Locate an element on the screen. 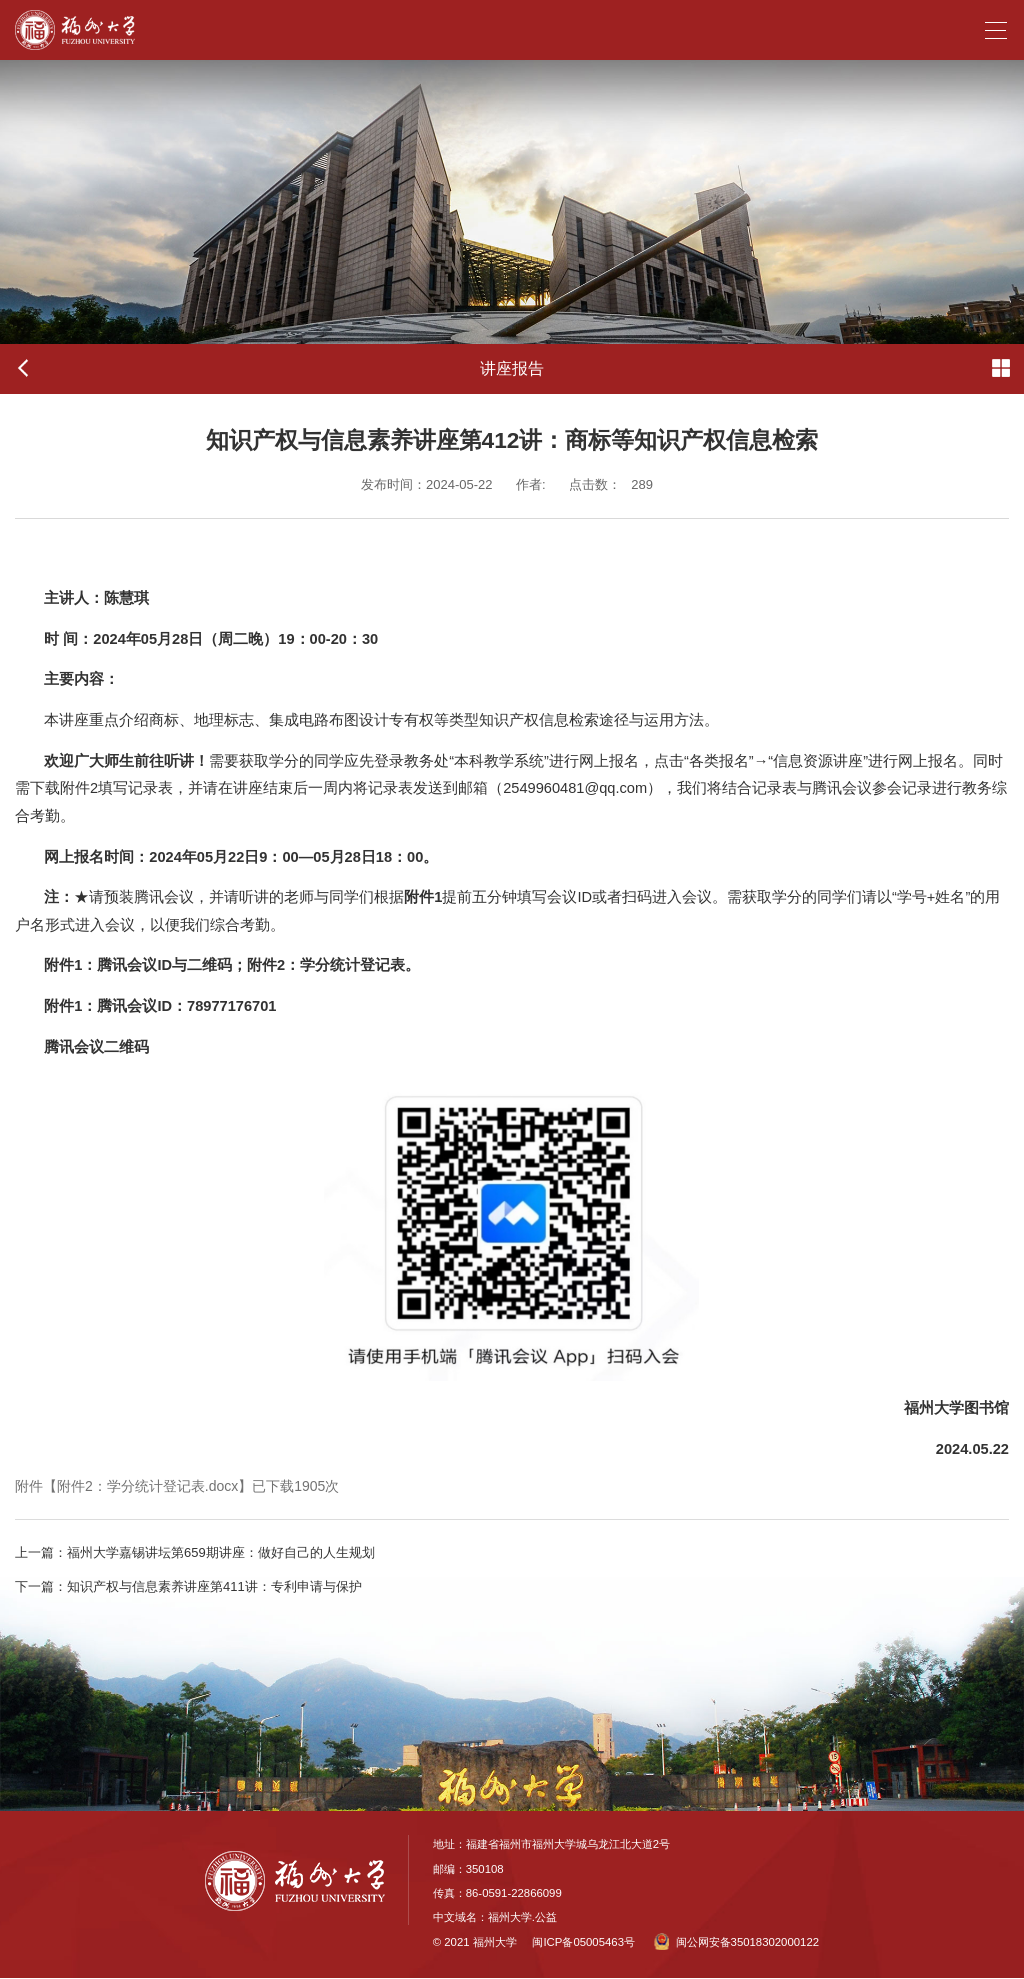 The height and width of the screenshot is (1979, 1024). 闽ICP备05005463号 is located at coordinates (583, 1942).